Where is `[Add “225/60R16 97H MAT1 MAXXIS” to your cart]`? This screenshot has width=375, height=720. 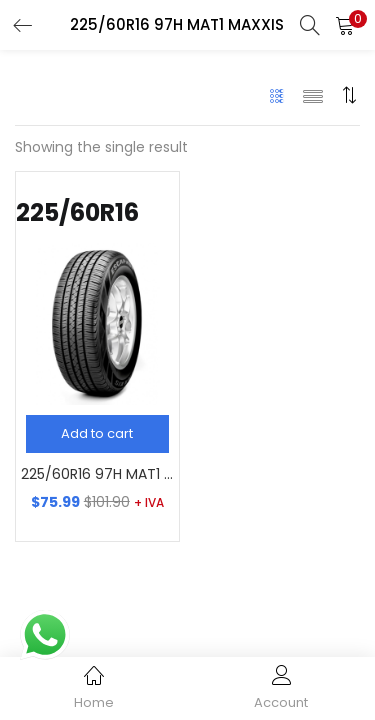 [Add “225/60R16 97H MAT1 MAXXIS” to your cart] is located at coordinates (97, 434).